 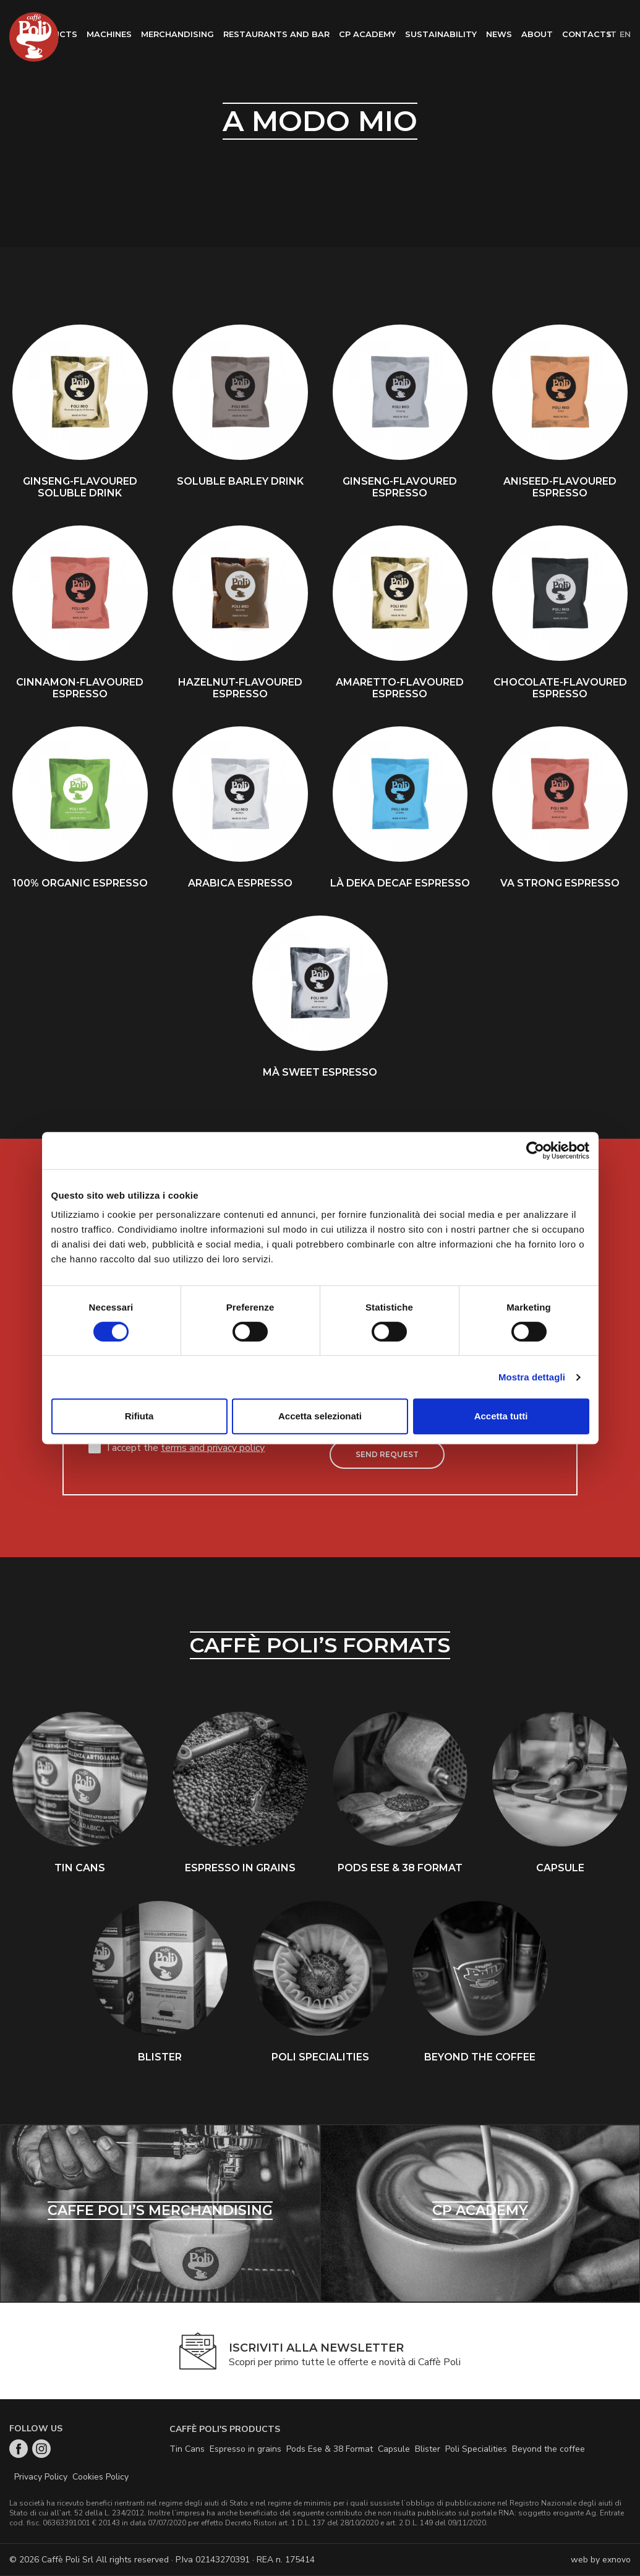 I want to click on [Cookiebot di Usercentrics - si apre in una nuova scheda], so click(x=535, y=1150).